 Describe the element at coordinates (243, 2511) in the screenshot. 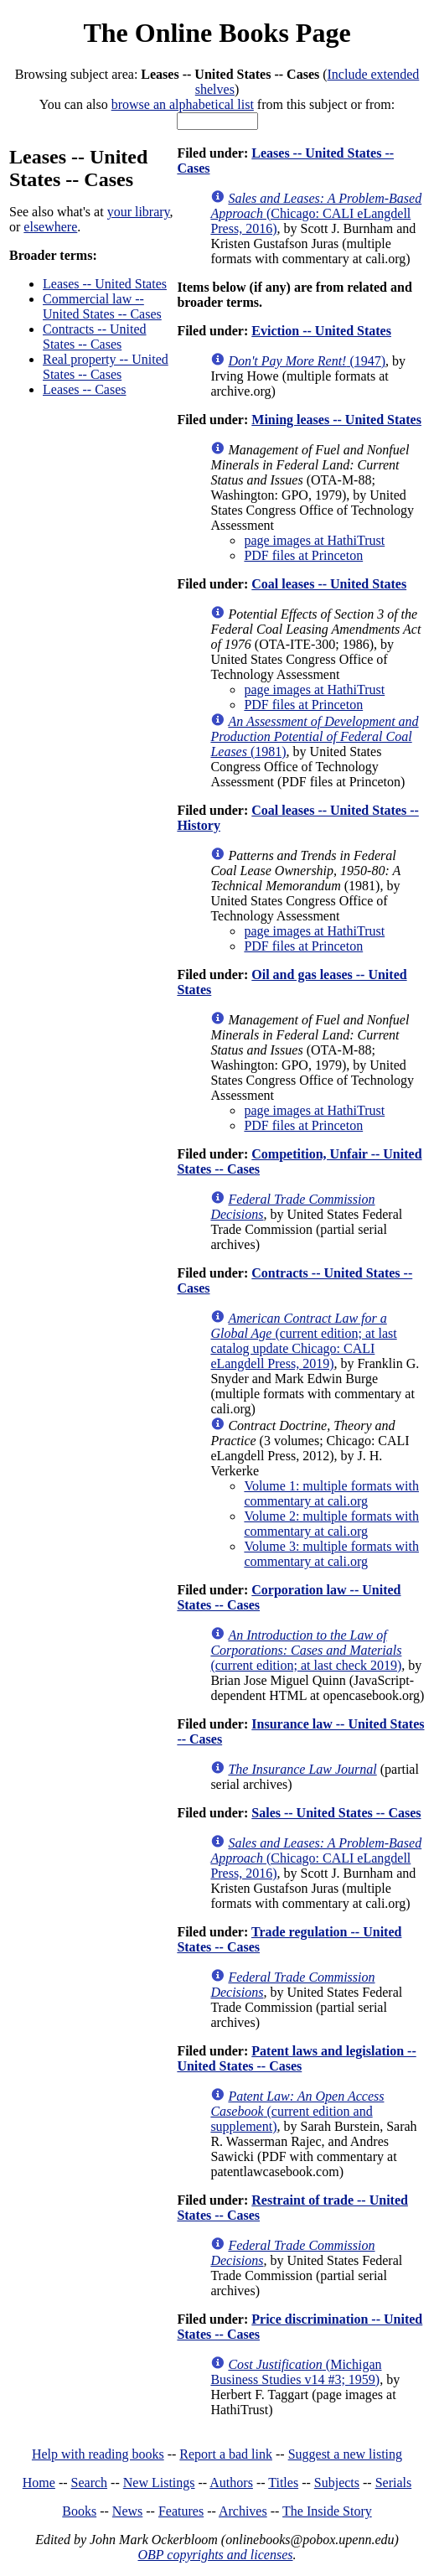

I see `Archives` at that location.